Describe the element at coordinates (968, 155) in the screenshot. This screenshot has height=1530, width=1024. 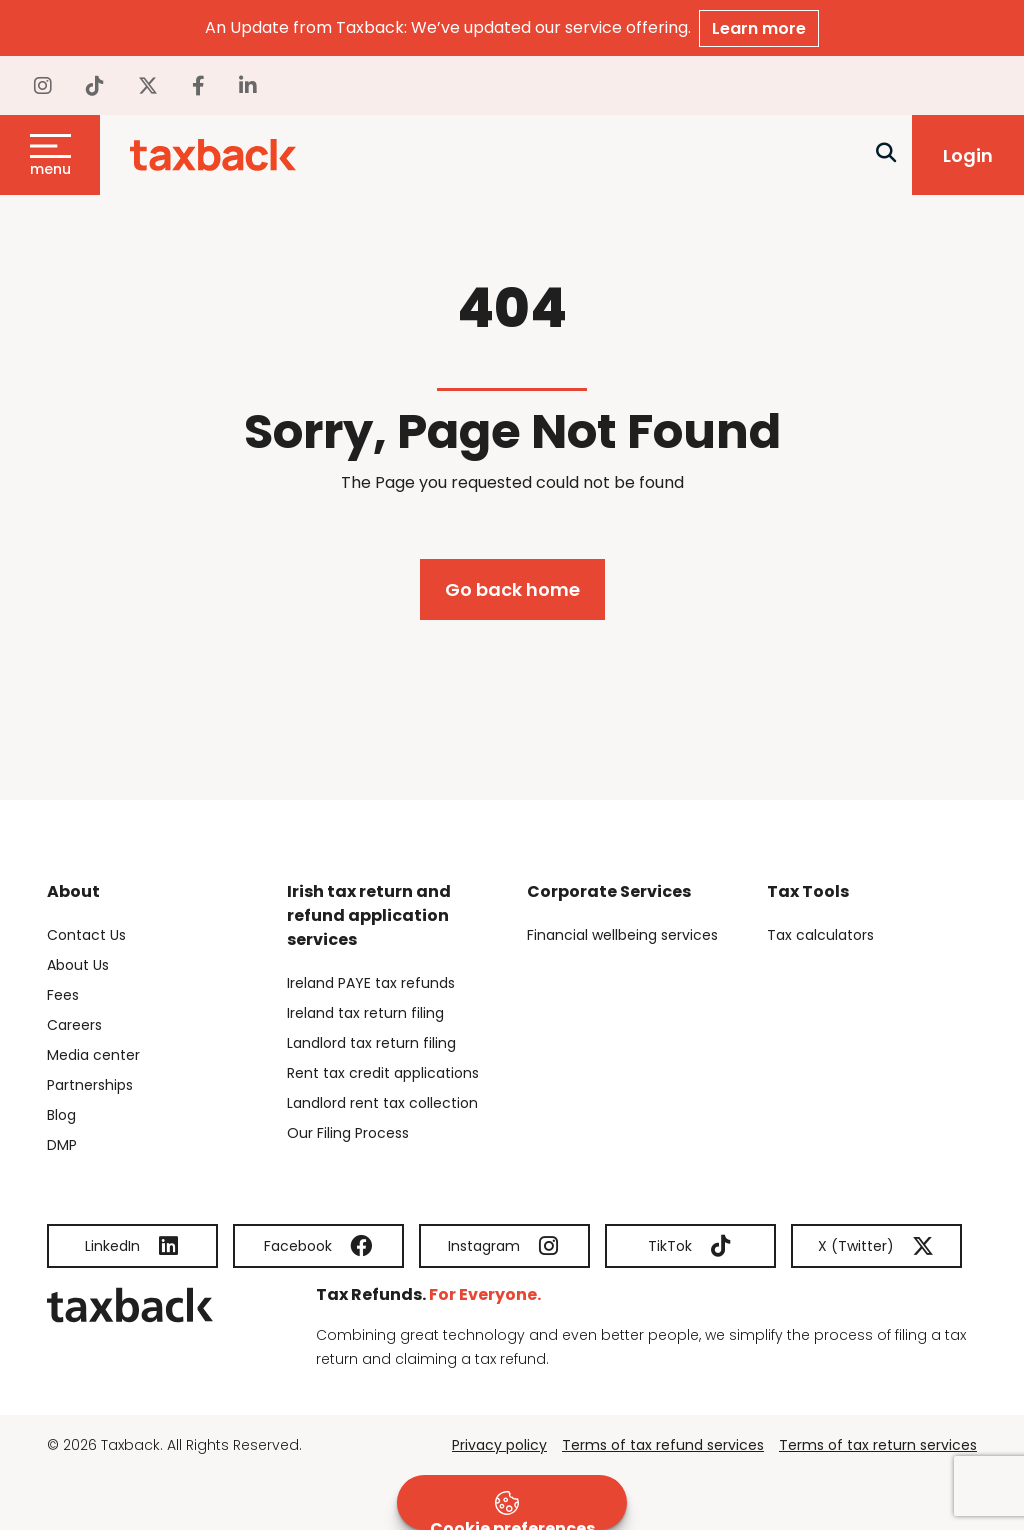
I see `Login` at that location.